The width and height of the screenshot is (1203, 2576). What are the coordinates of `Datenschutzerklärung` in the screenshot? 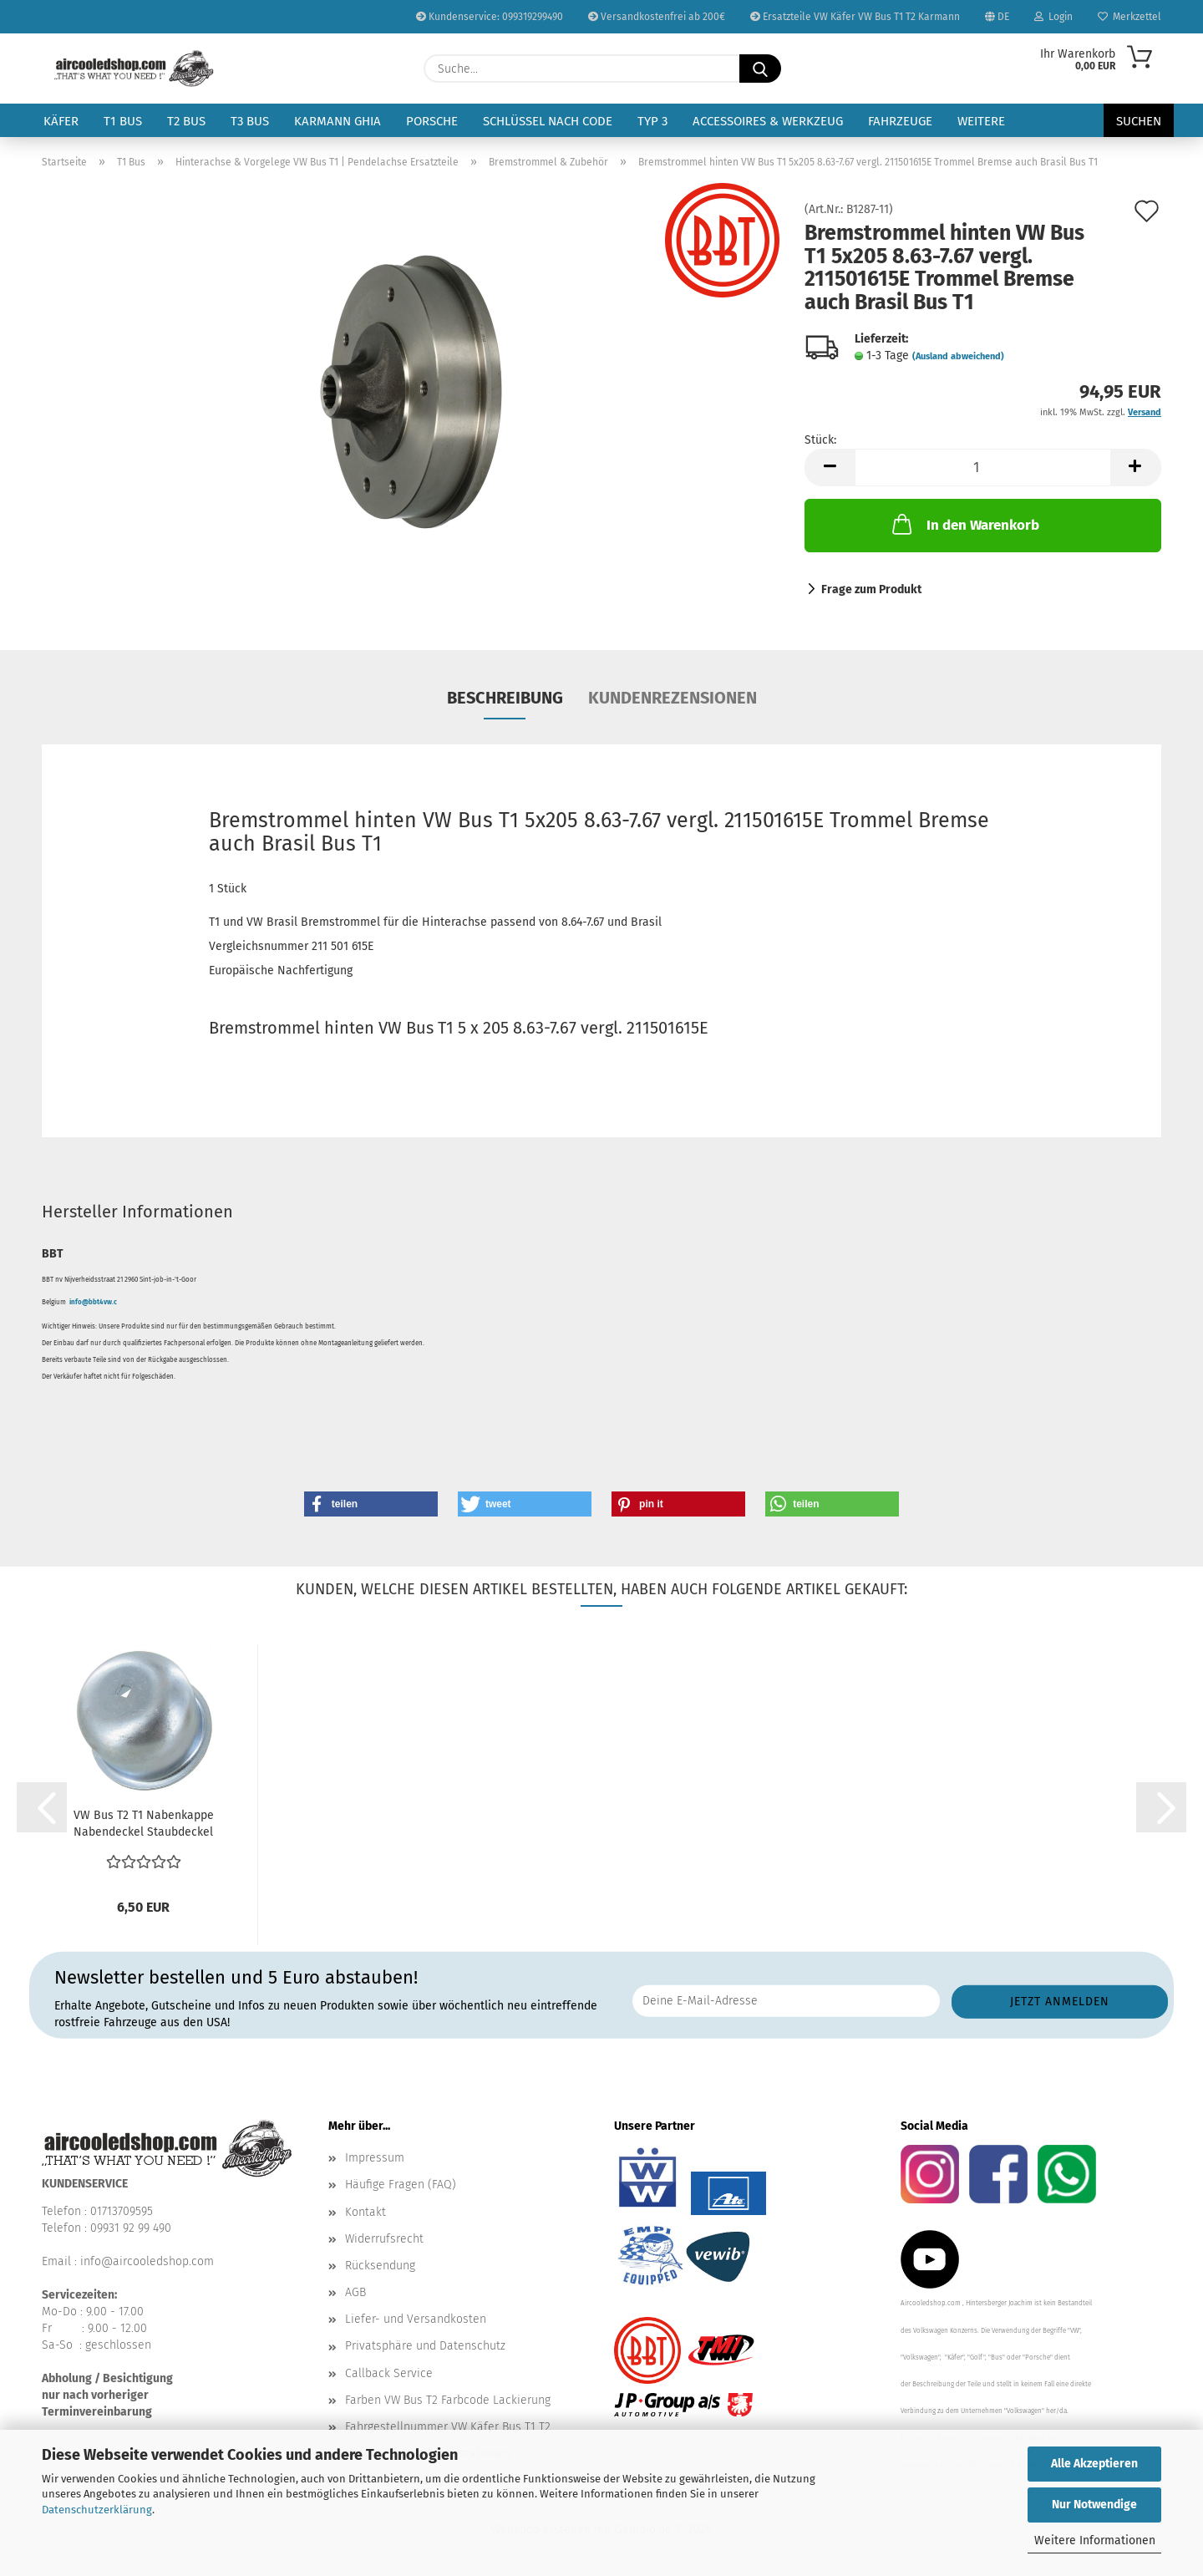 It's located at (97, 2509).